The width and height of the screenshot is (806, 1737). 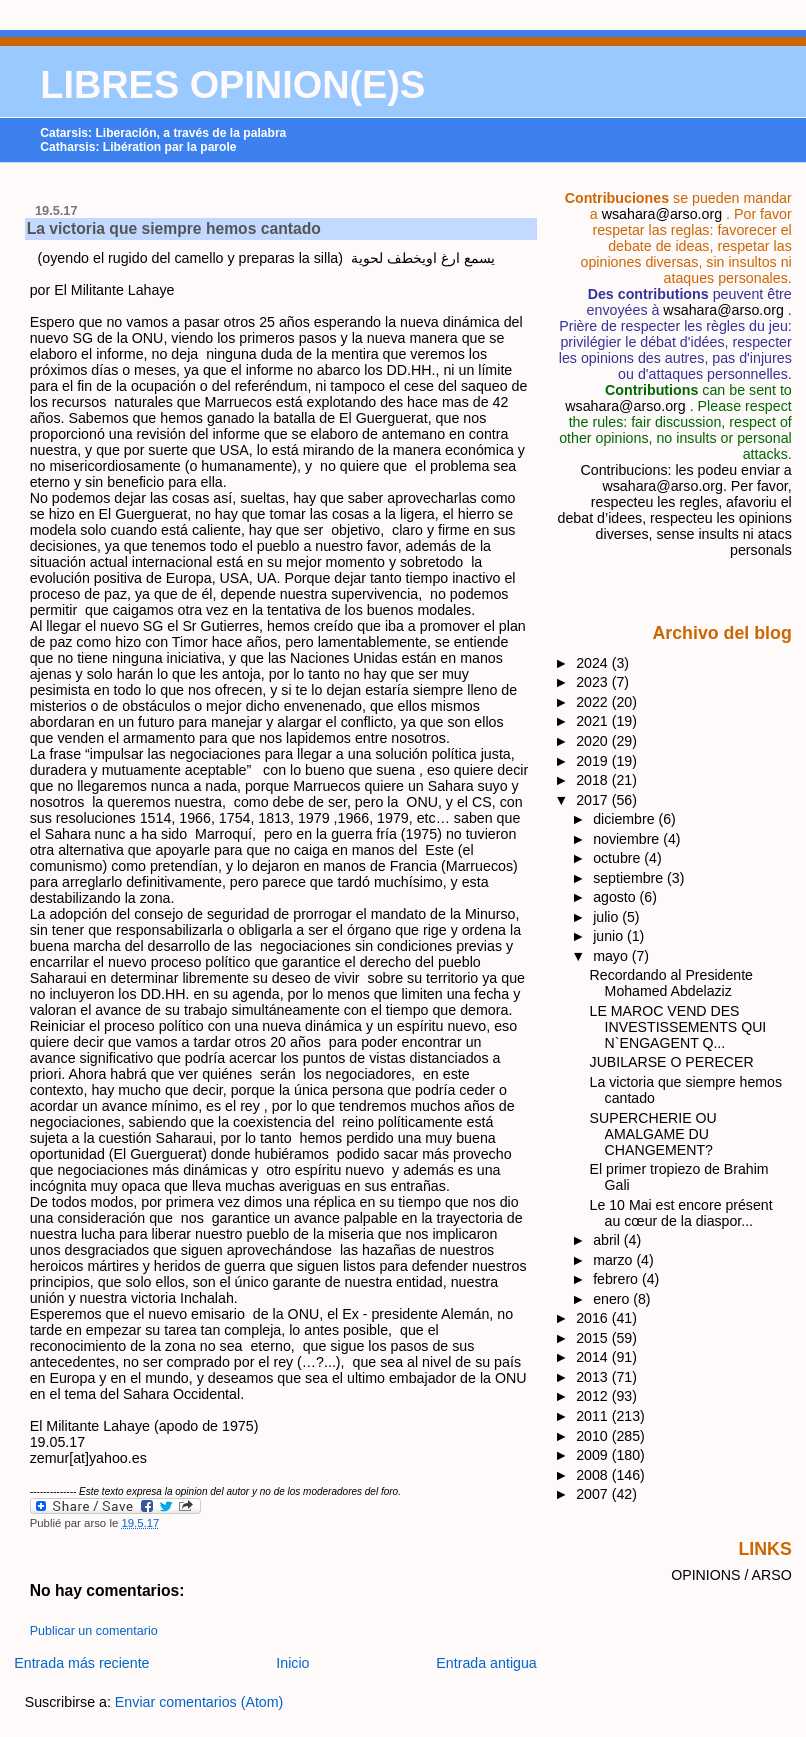 What do you see at coordinates (594, 721) in the screenshot?
I see `2021` at bounding box center [594, 721].